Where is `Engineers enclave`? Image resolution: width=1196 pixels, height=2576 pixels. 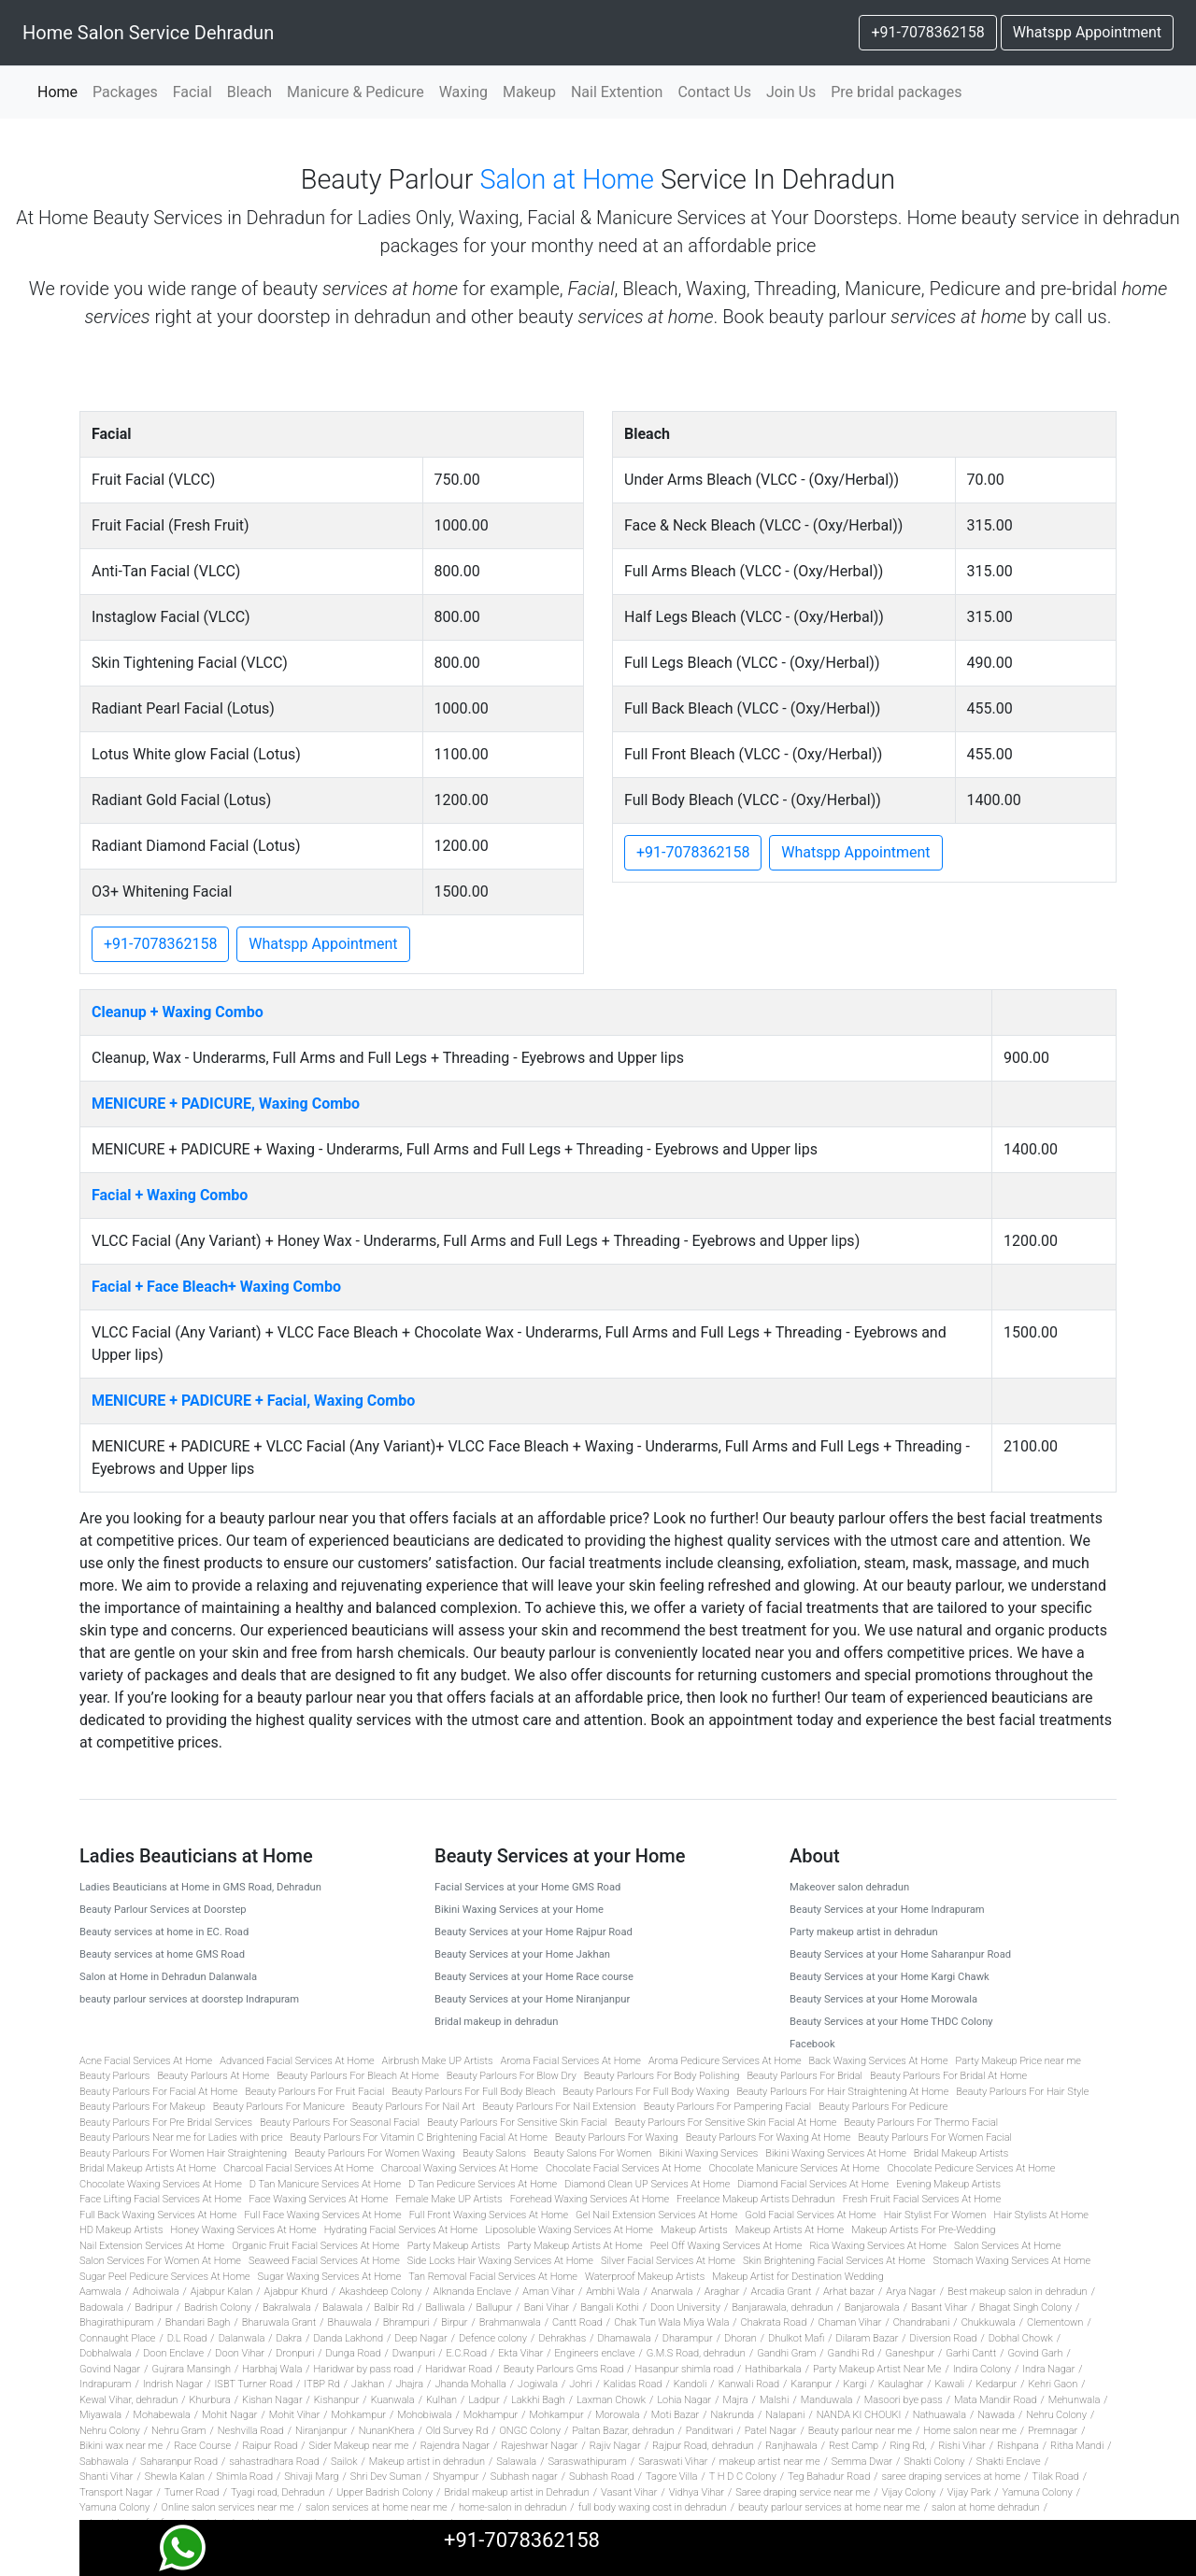 Engineers enclave is located at coordinates (595, 2353).